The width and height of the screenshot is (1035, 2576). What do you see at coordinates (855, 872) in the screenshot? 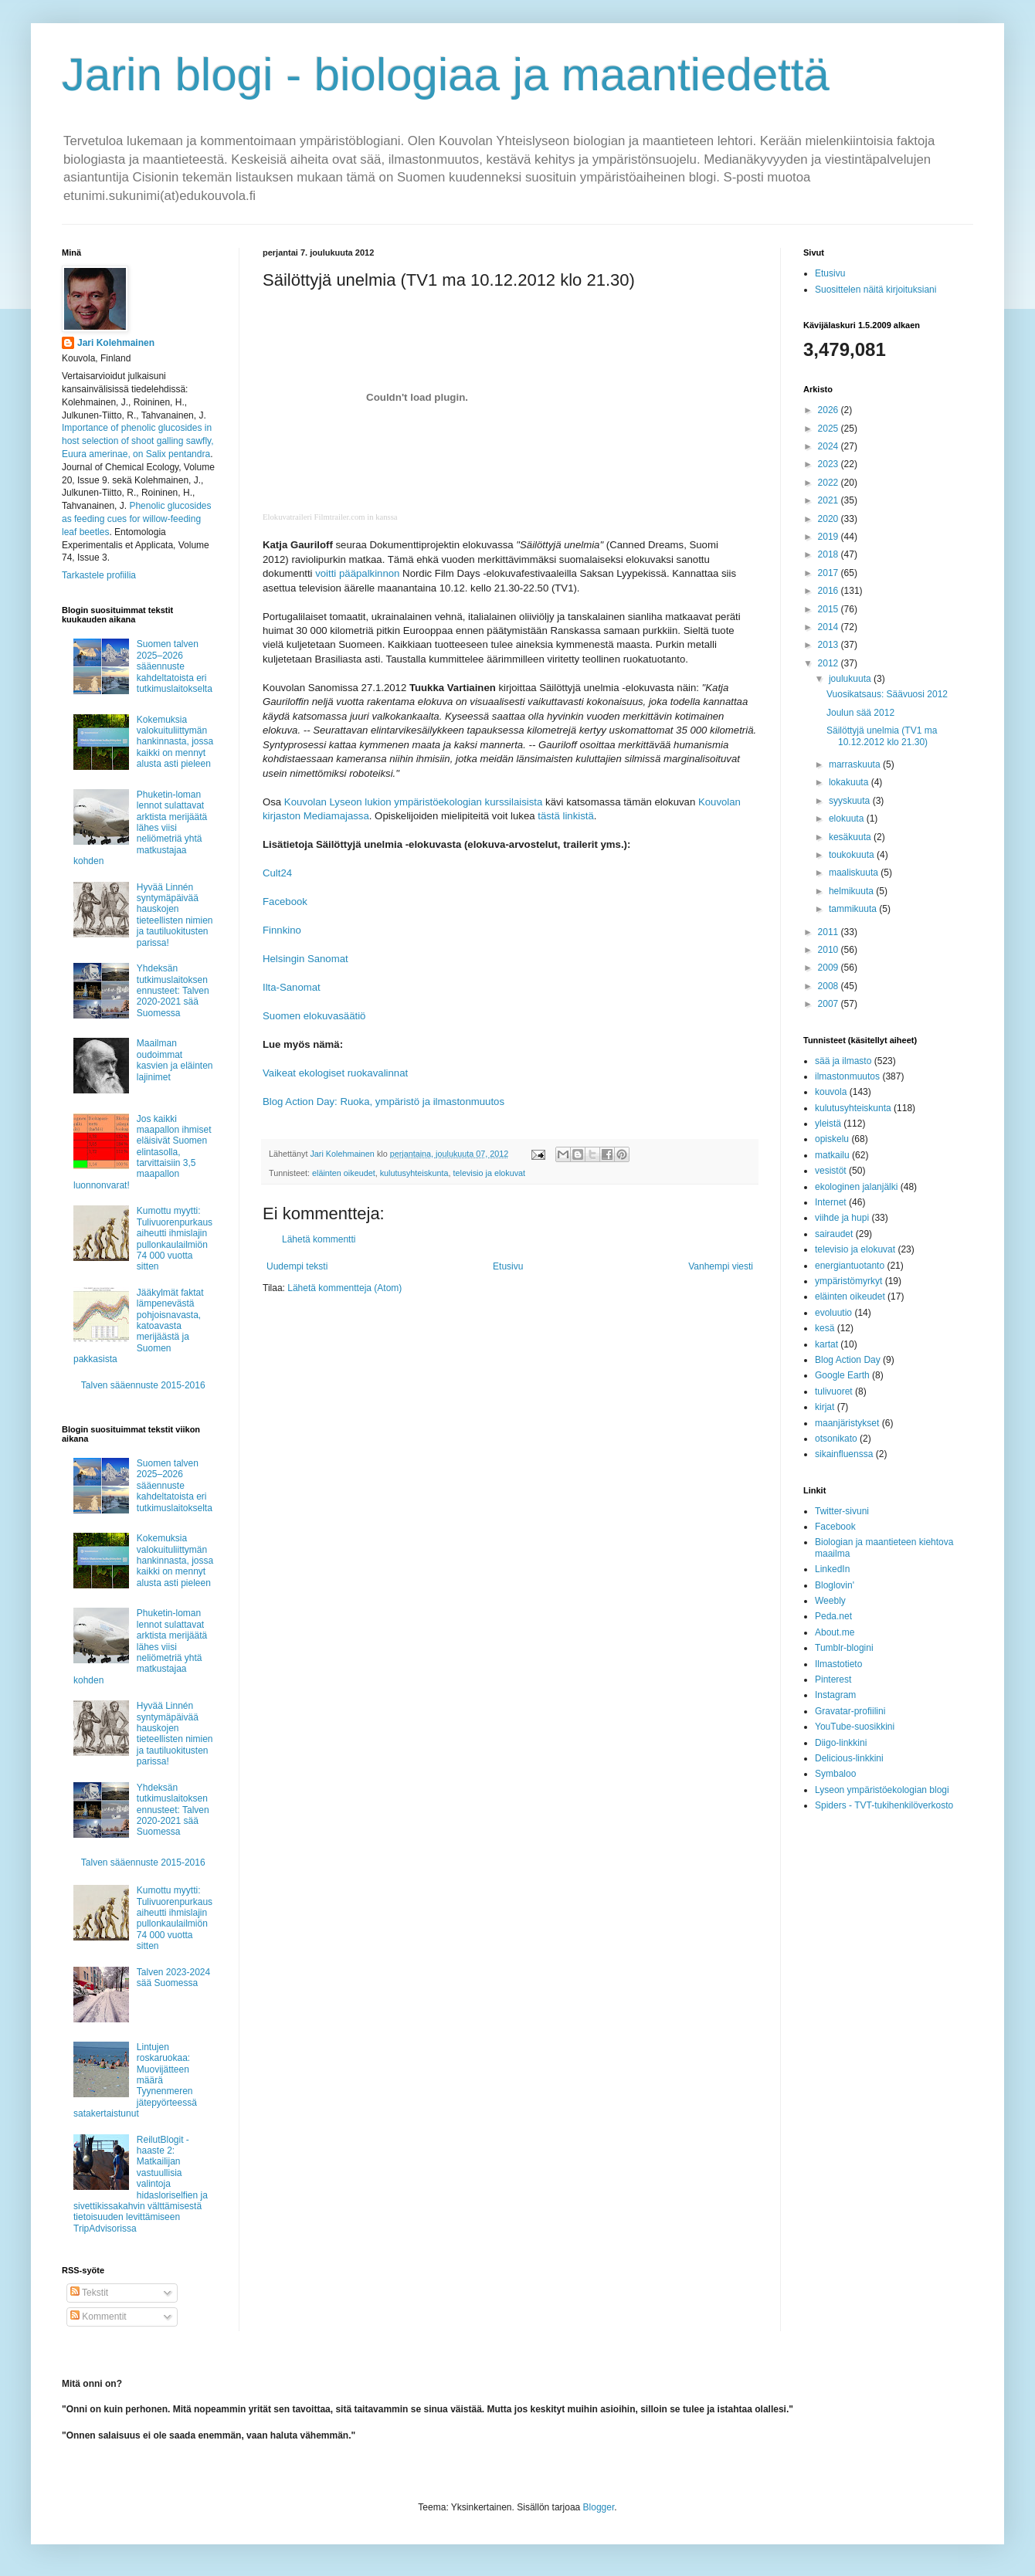
I see `maaliskuuta` at bounding box center [855, 872].